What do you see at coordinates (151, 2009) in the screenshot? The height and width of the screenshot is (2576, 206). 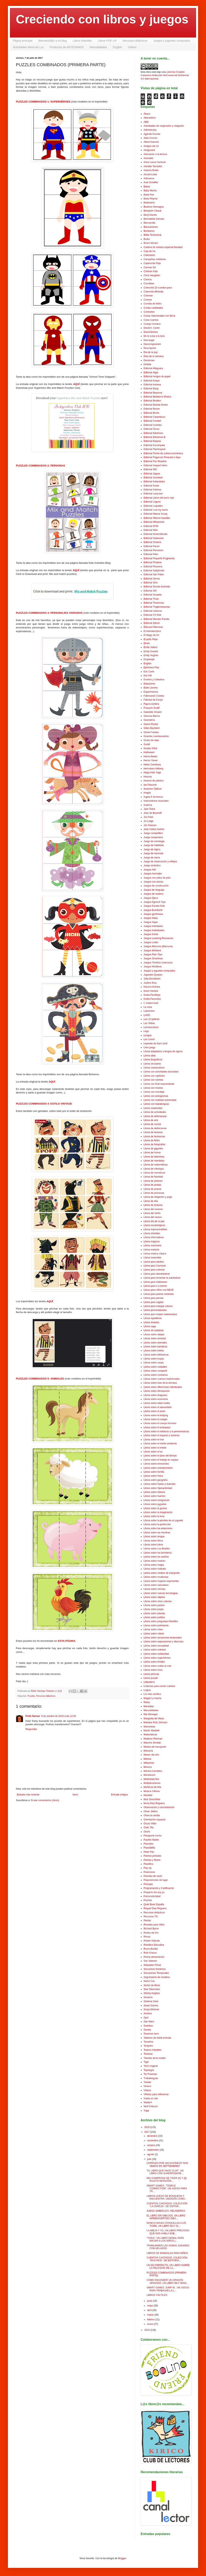 I see `Sonja Wimmer` at bounding box center [151, 2009].